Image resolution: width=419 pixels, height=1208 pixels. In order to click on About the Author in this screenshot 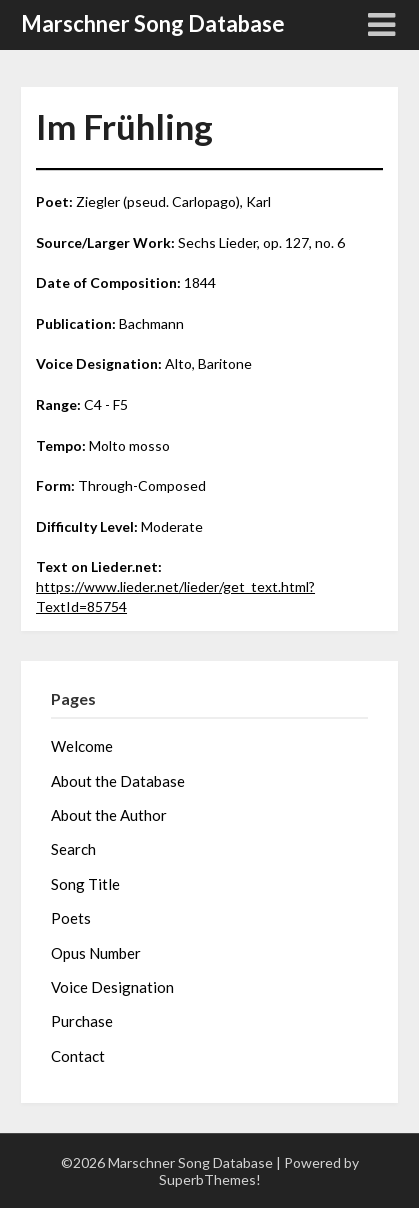, I will do `click(109, 815)`.